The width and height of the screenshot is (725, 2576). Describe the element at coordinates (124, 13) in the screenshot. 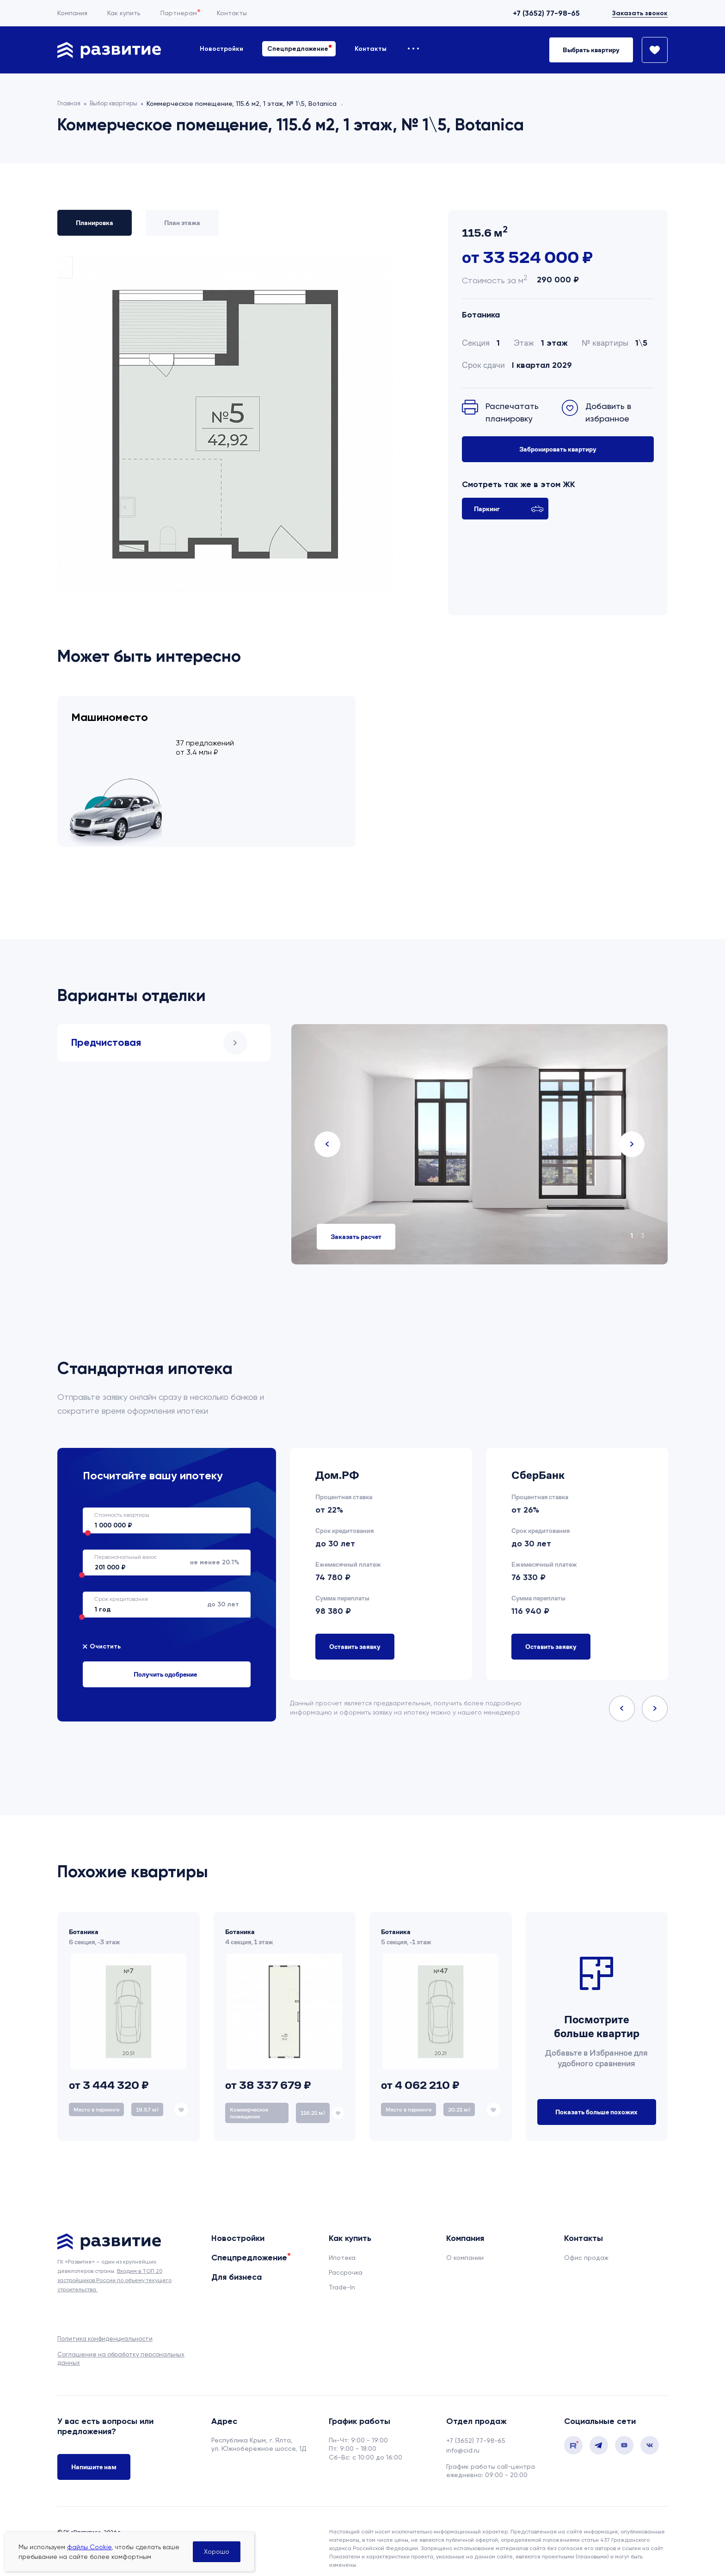

I see `Как купить` at that location.